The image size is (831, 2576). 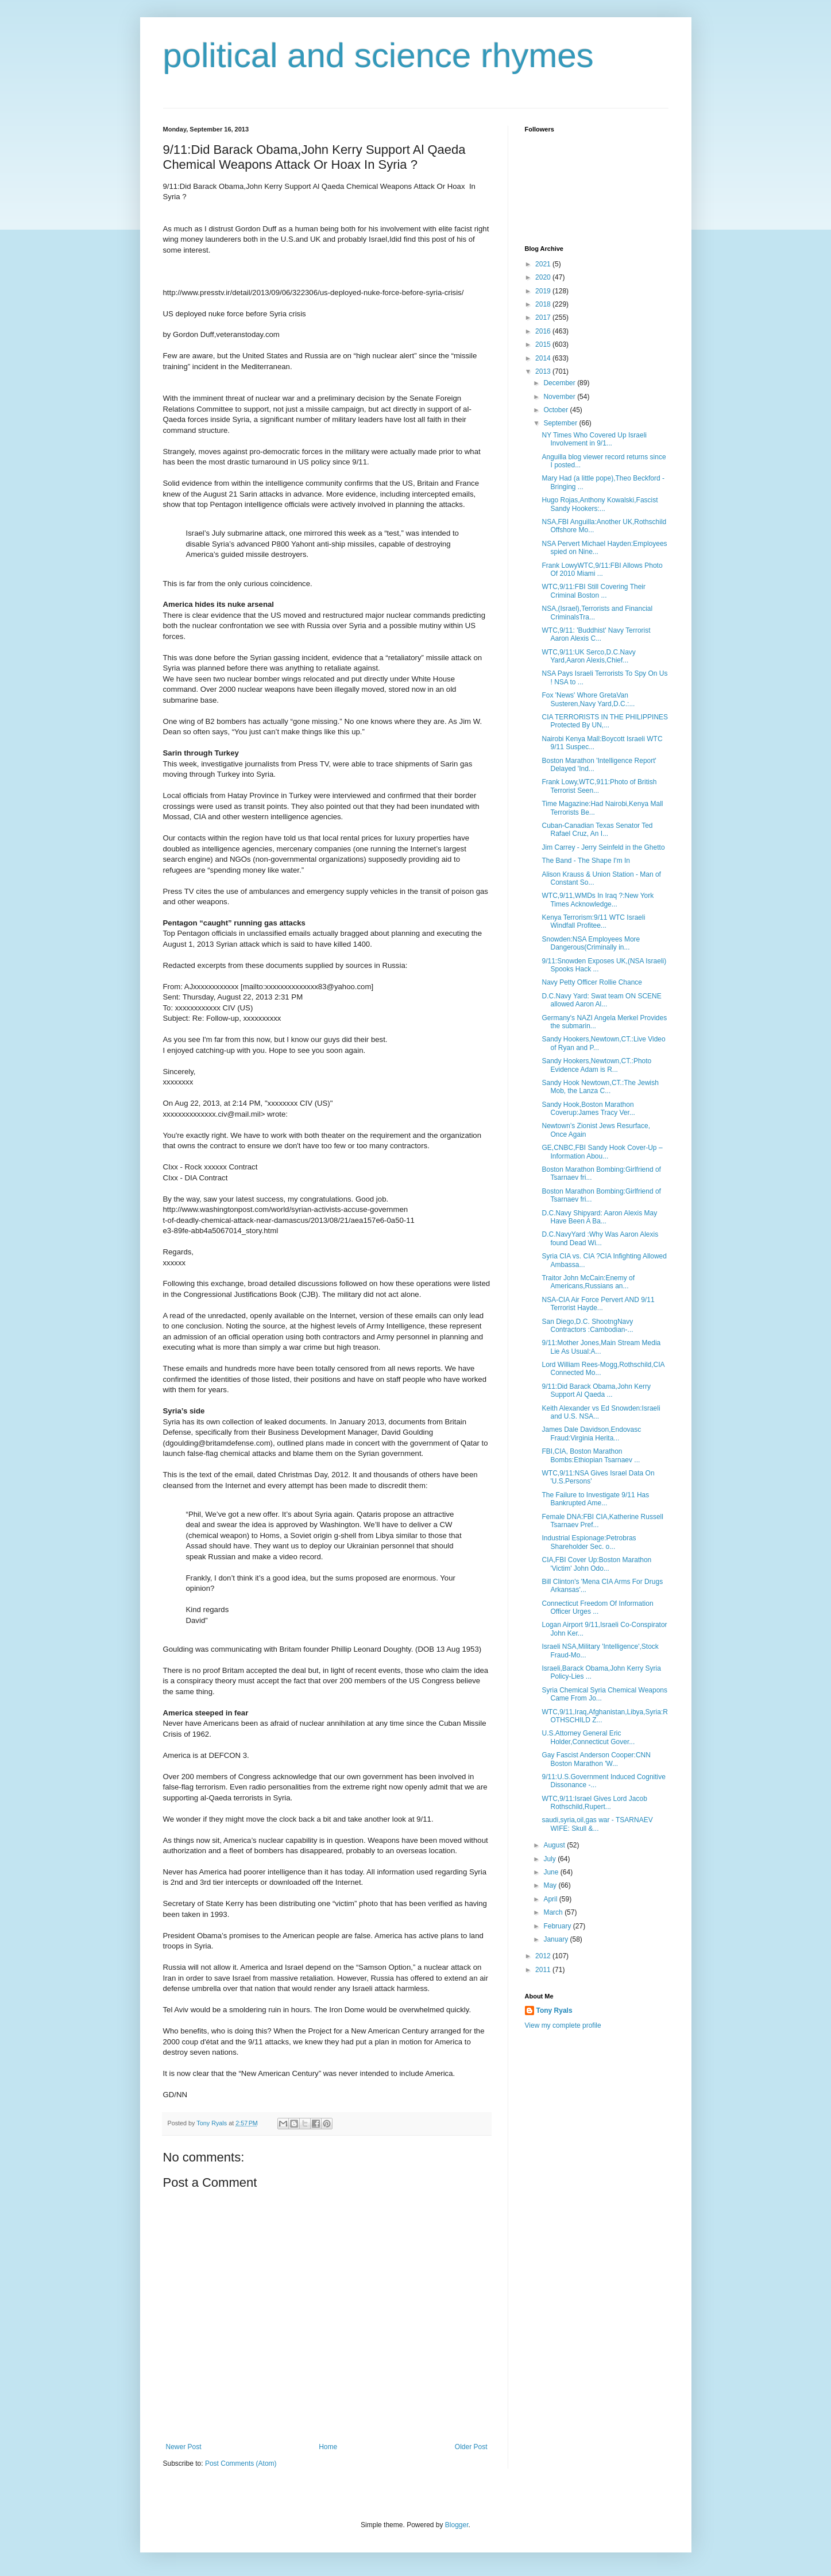 What do you see at coordinates (543, 317) in the screenshot?
I see `2017` at bounding box center [543, 317].